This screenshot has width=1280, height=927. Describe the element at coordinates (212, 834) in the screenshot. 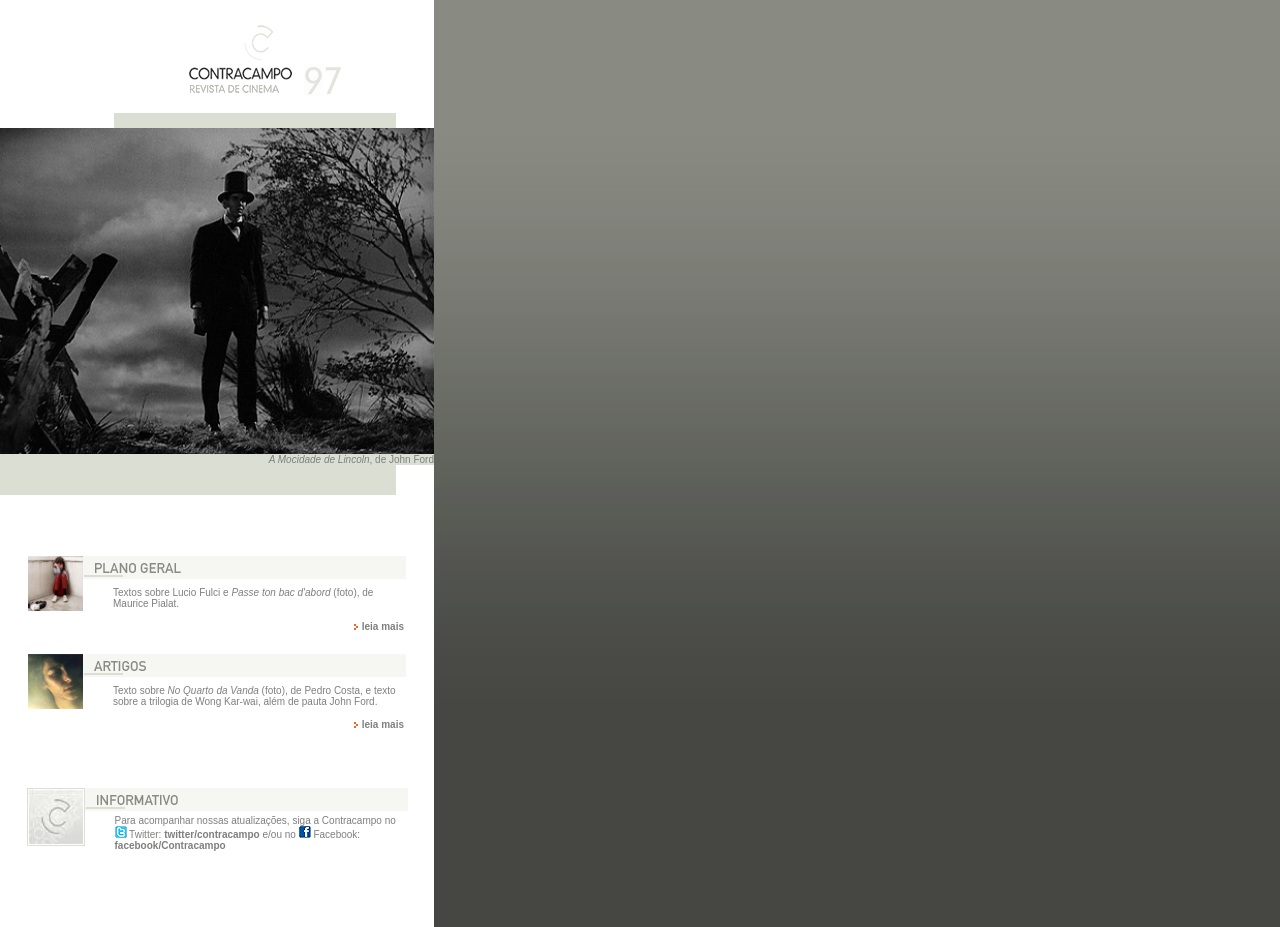

I see `twitter/contracampo` at that location.